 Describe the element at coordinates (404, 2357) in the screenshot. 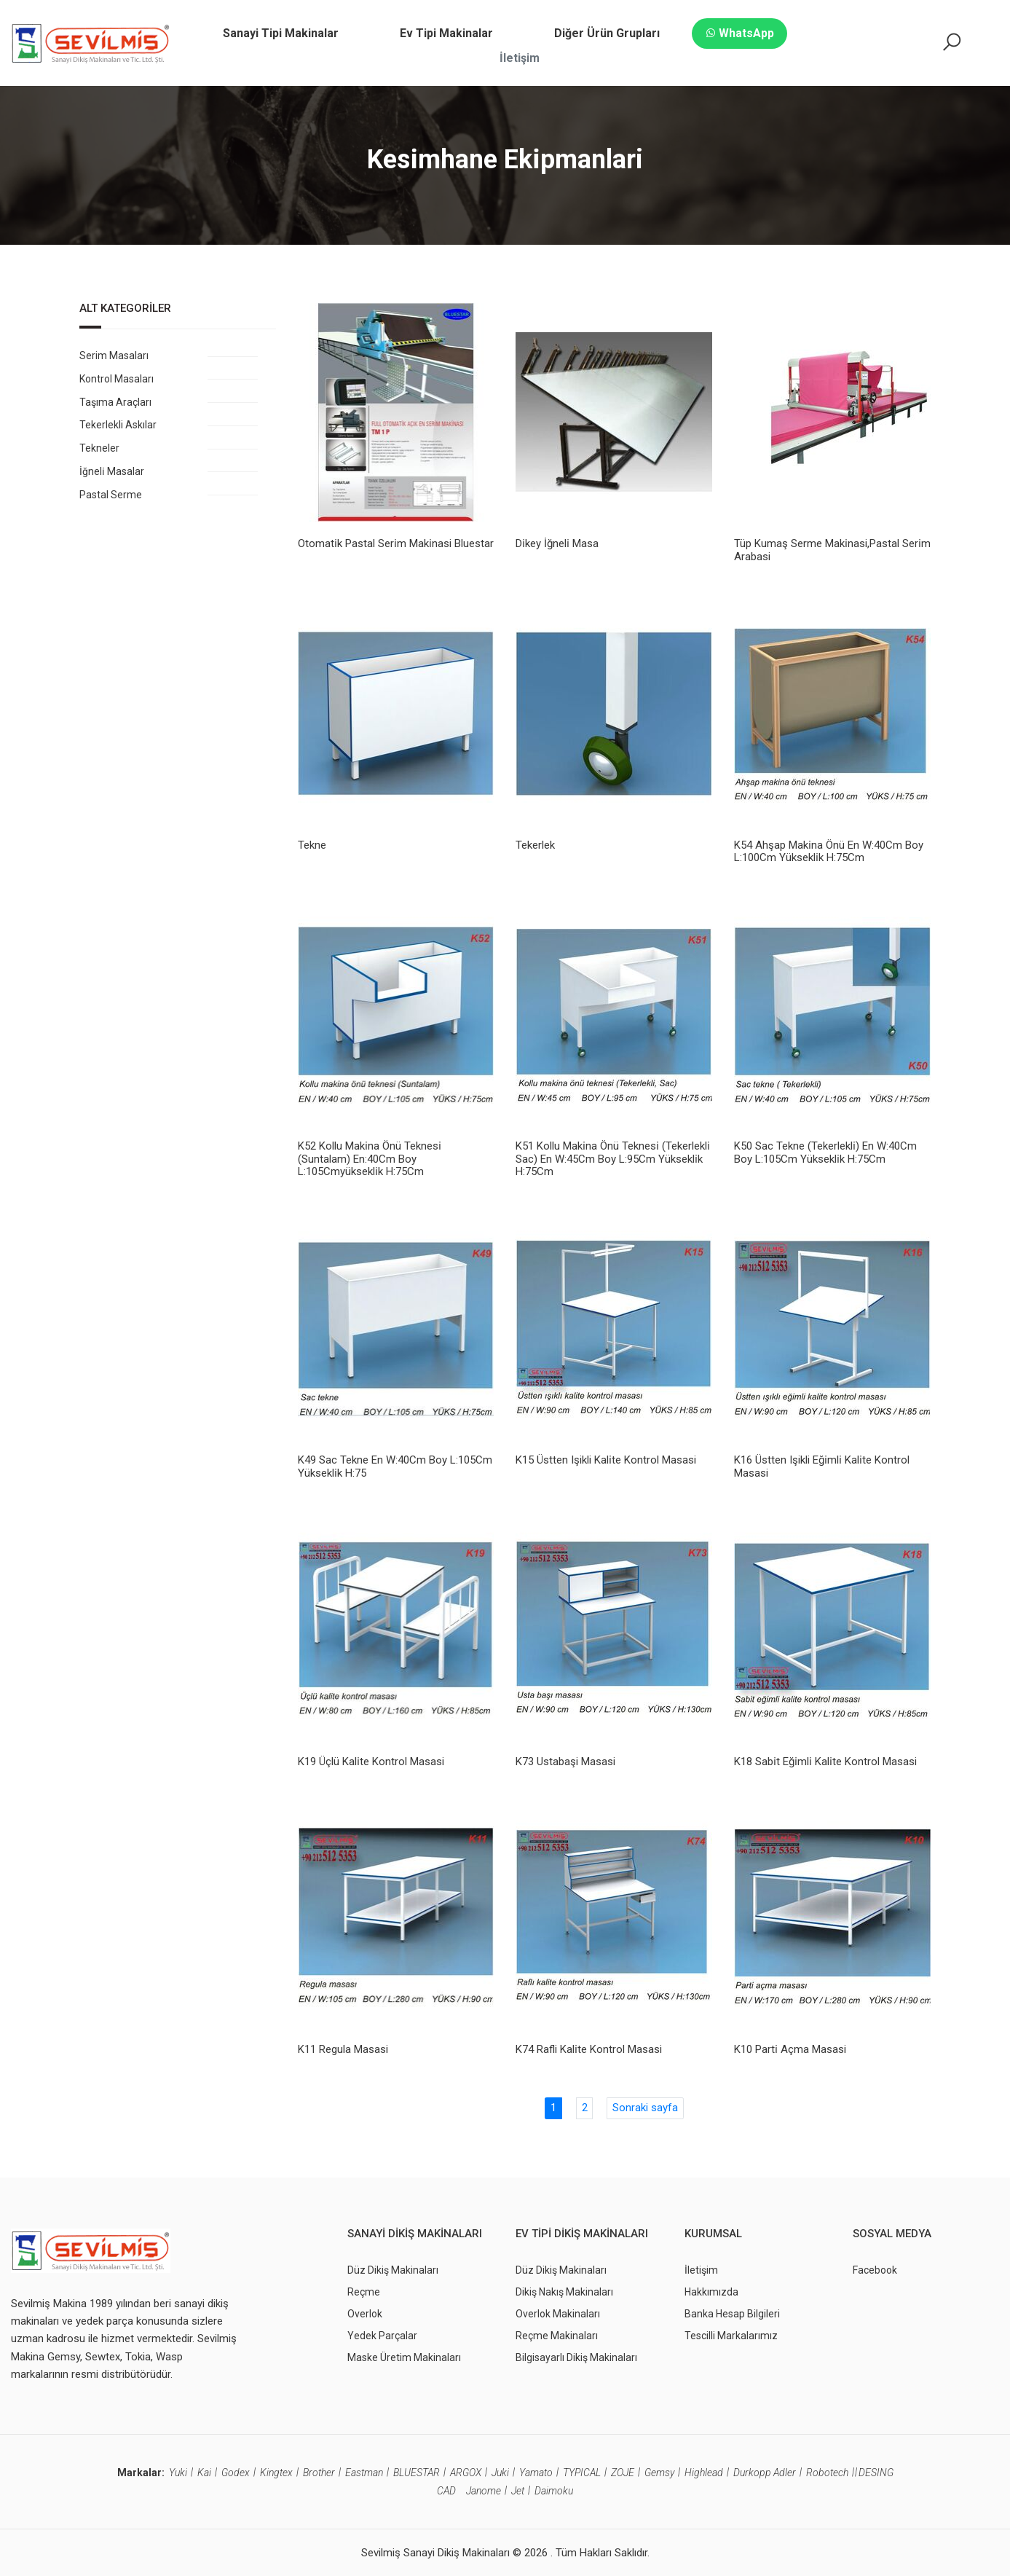

I see `Maske Üretim Makinaları` at that location.